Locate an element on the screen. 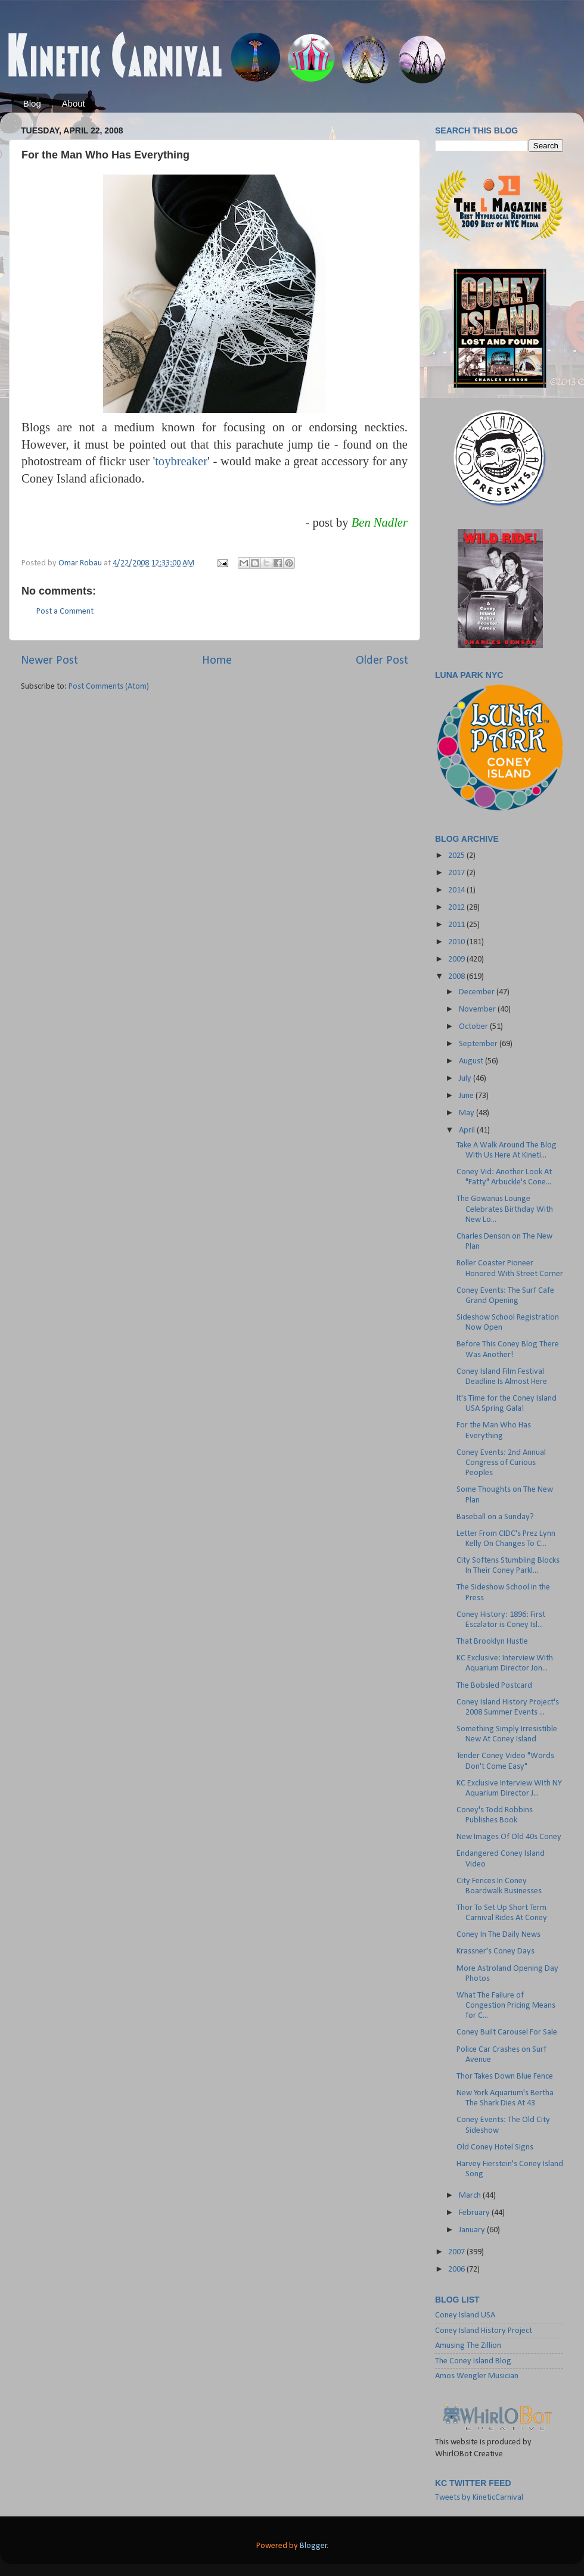  Home is located at coordinates (217, 661).